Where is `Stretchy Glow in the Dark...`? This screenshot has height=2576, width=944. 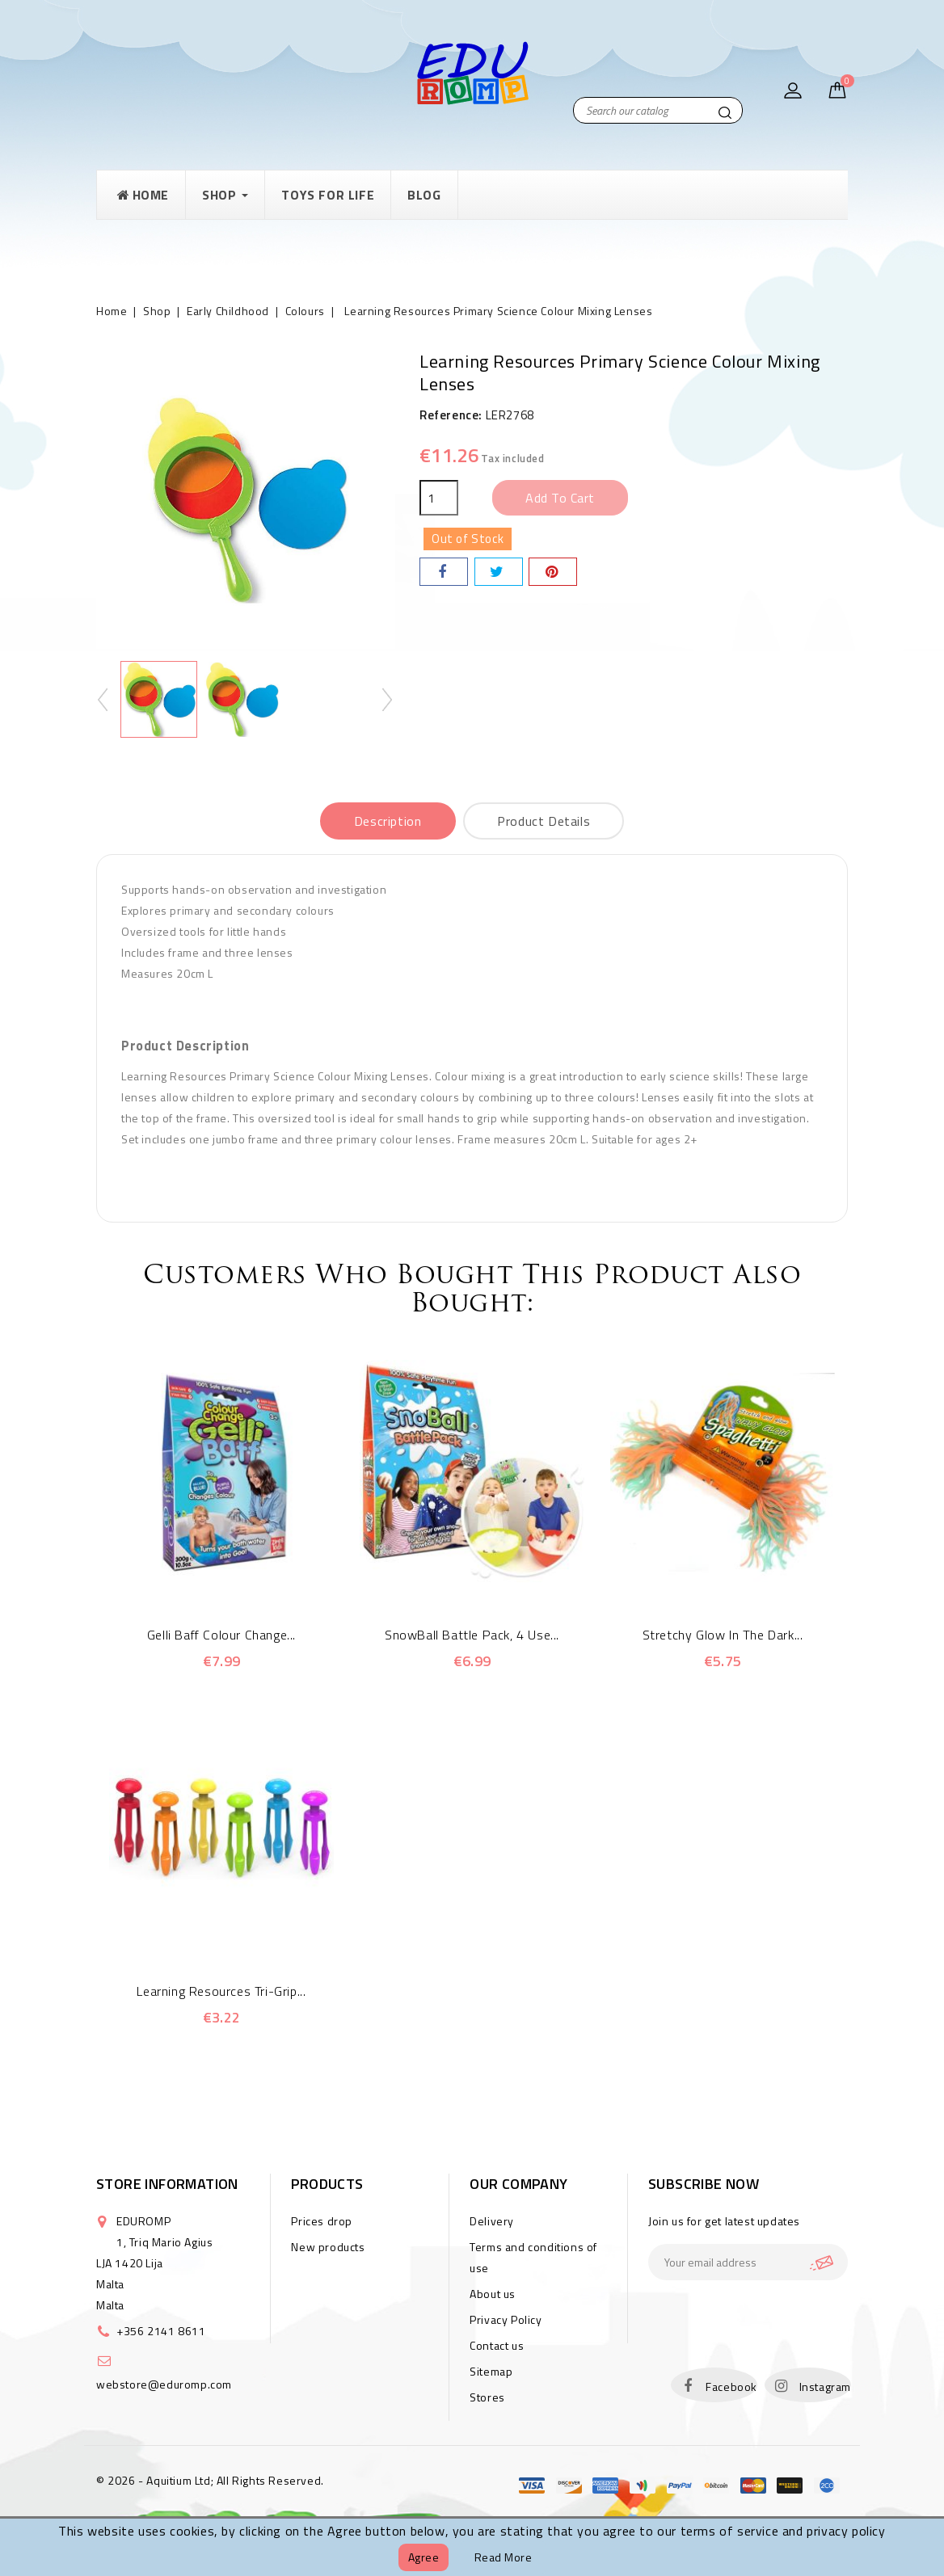 Stretchy Glow in the Dark... is located at coordinates (723, 1634).